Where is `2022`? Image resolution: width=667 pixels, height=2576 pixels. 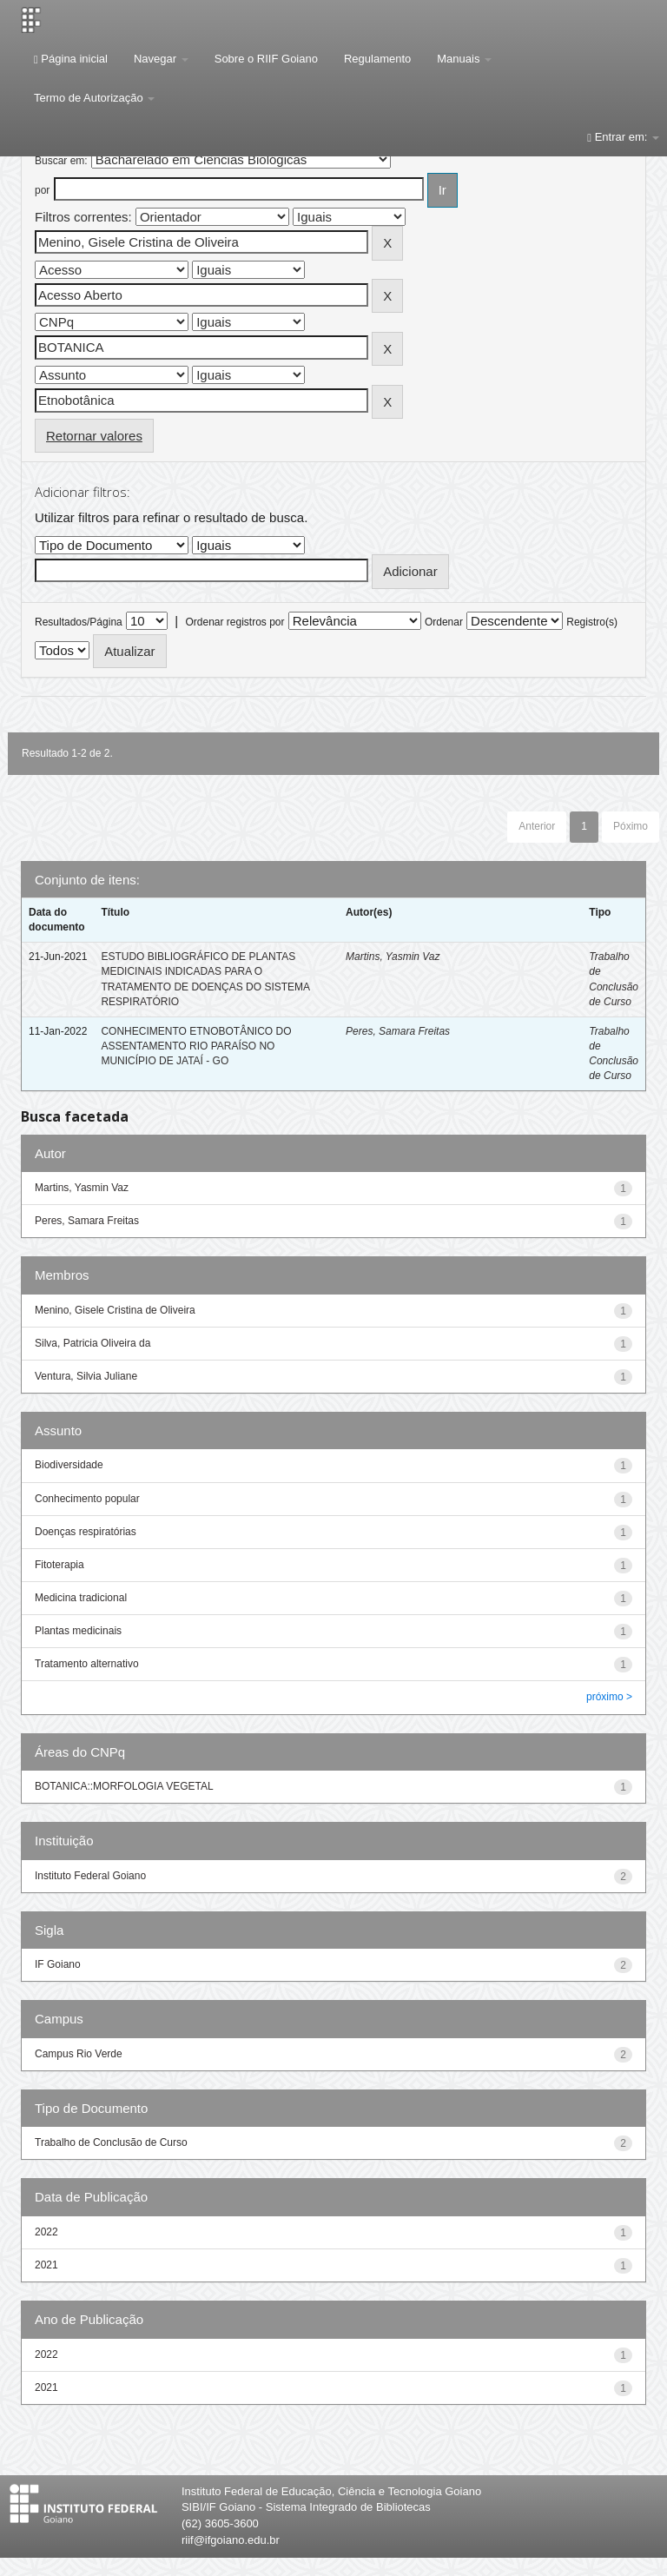
2022 is located at coordinates (46, 2232).